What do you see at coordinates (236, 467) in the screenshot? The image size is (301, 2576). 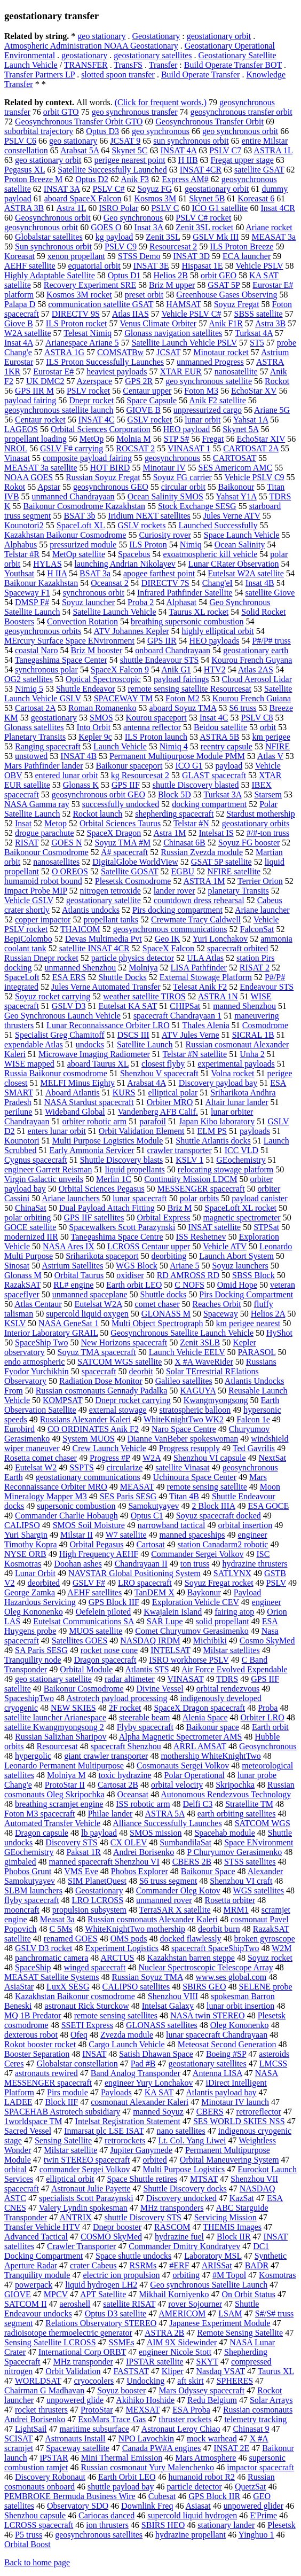 I see `SES Americom AMC` at bounding box center [236, 467].